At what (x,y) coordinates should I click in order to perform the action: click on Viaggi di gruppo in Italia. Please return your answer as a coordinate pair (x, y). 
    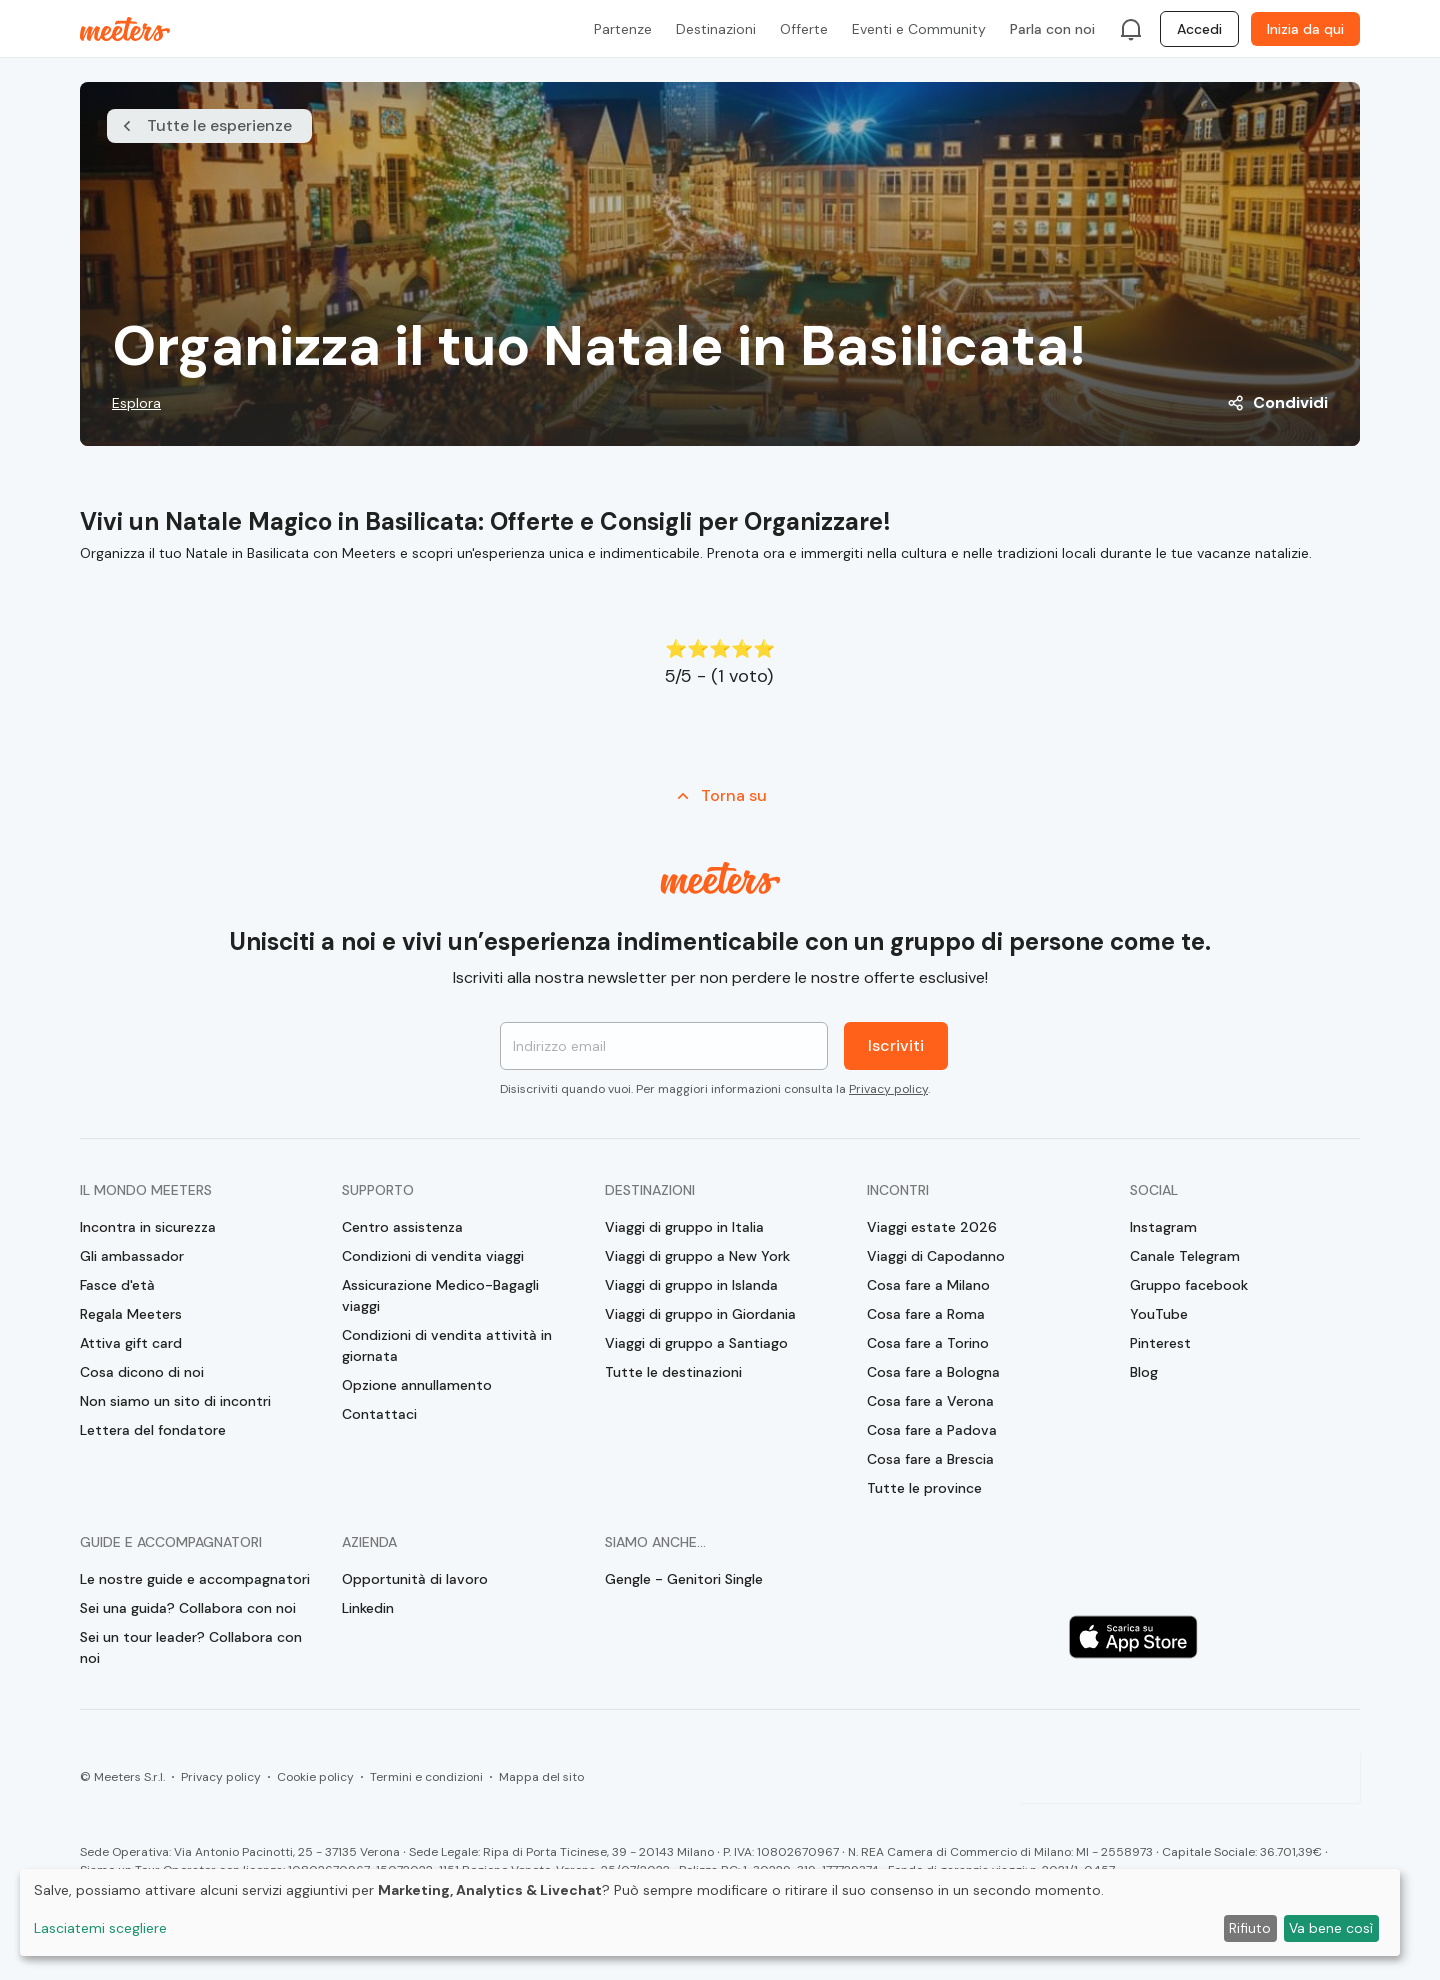
    Looking at the image, I should click on (684, 1227).